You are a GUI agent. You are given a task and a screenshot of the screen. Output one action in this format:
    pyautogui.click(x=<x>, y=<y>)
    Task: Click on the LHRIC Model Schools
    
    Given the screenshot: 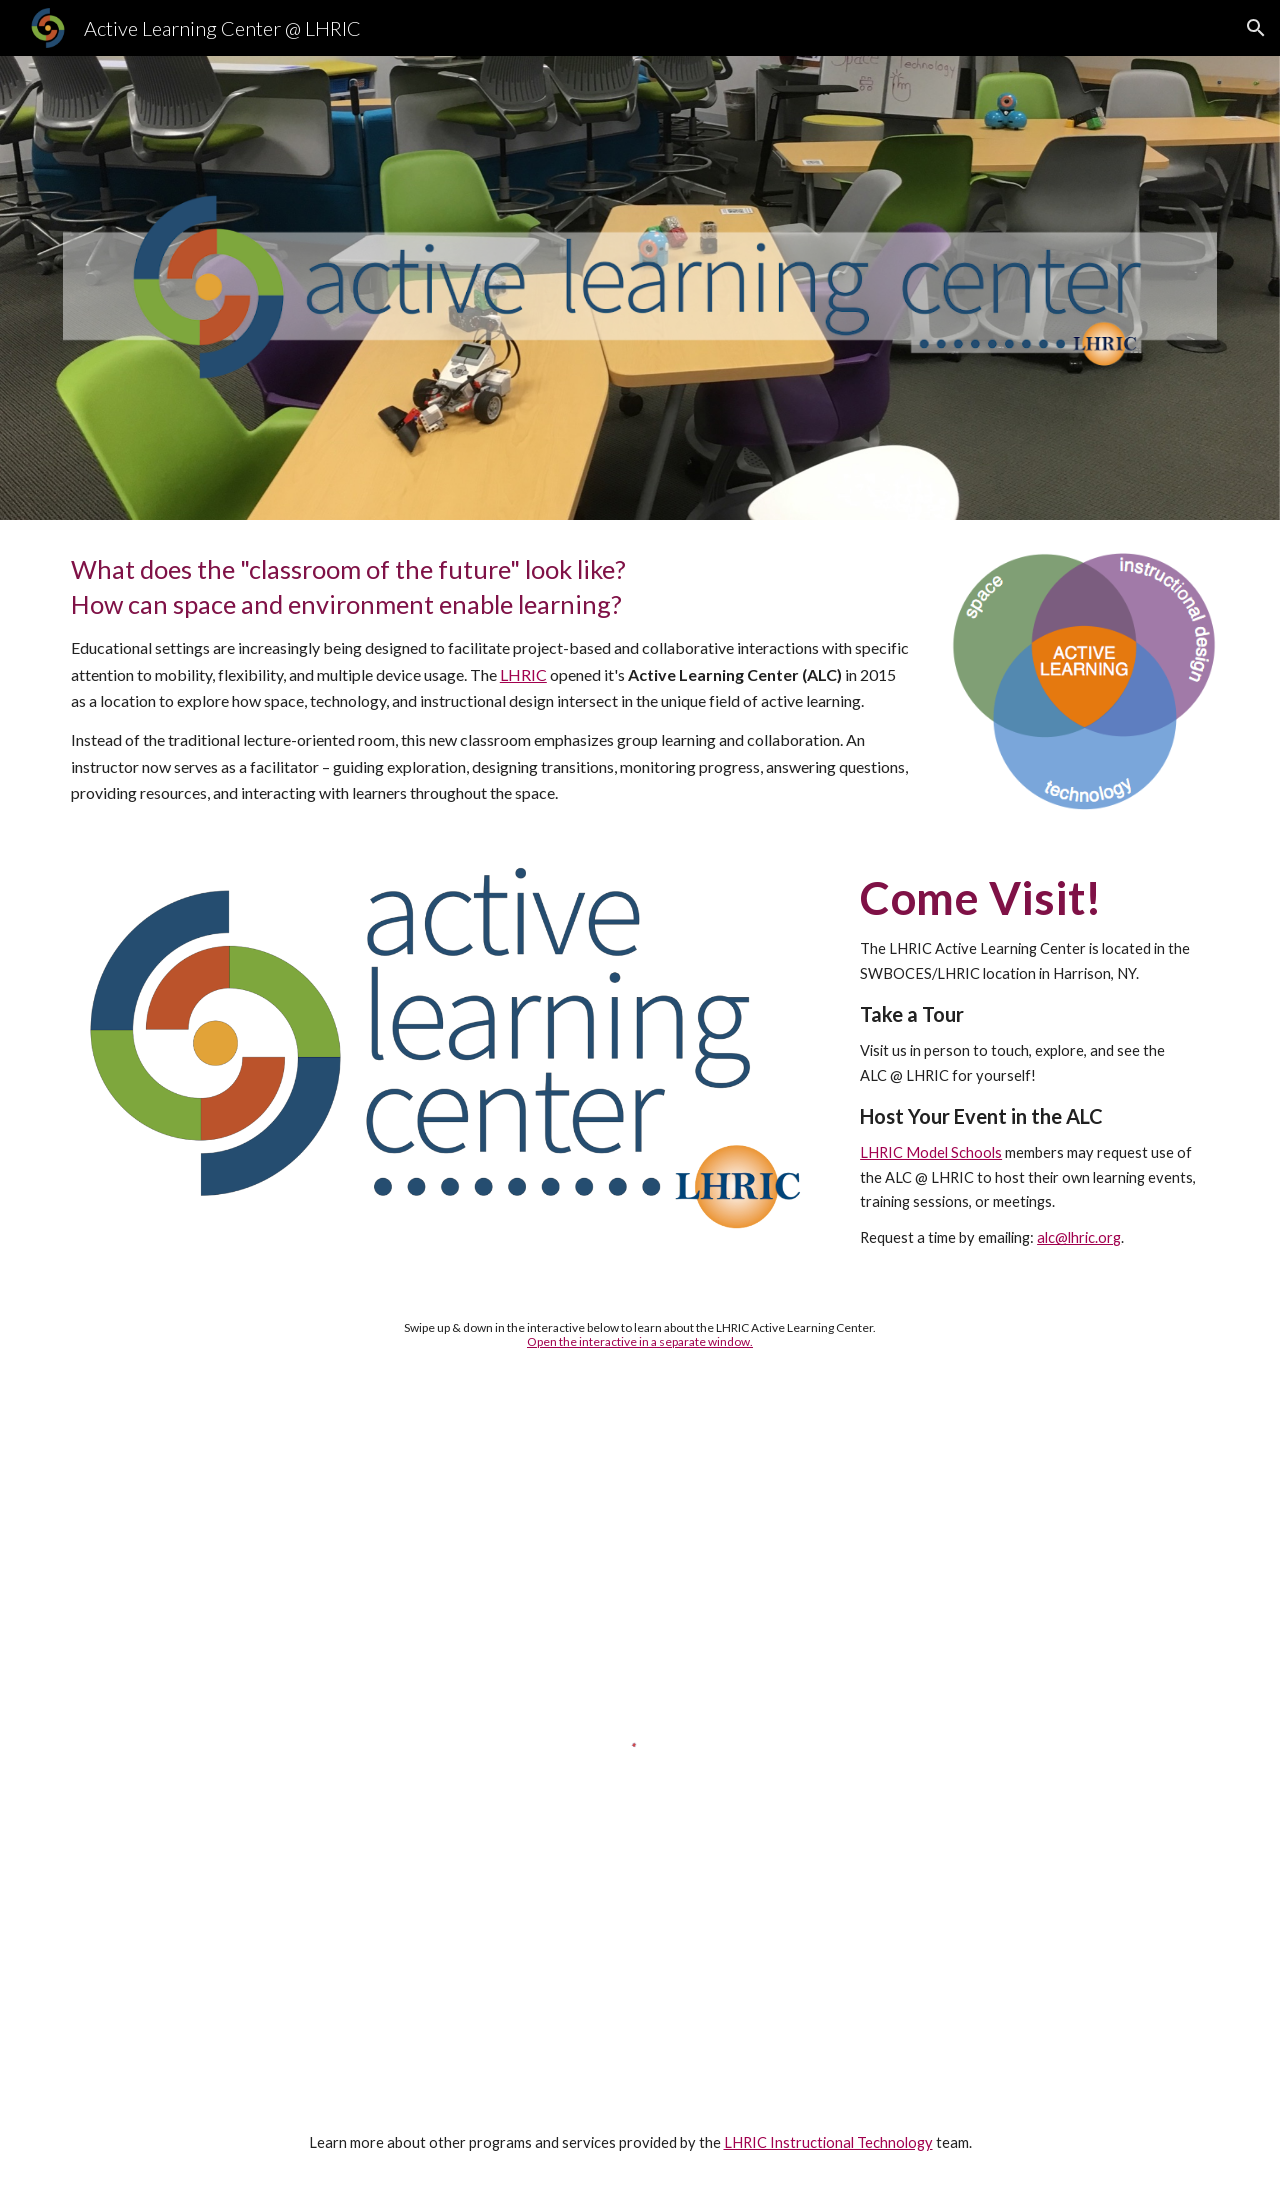 What is the action you would take?
    pyautogui.click(x=931, y=1152)
    